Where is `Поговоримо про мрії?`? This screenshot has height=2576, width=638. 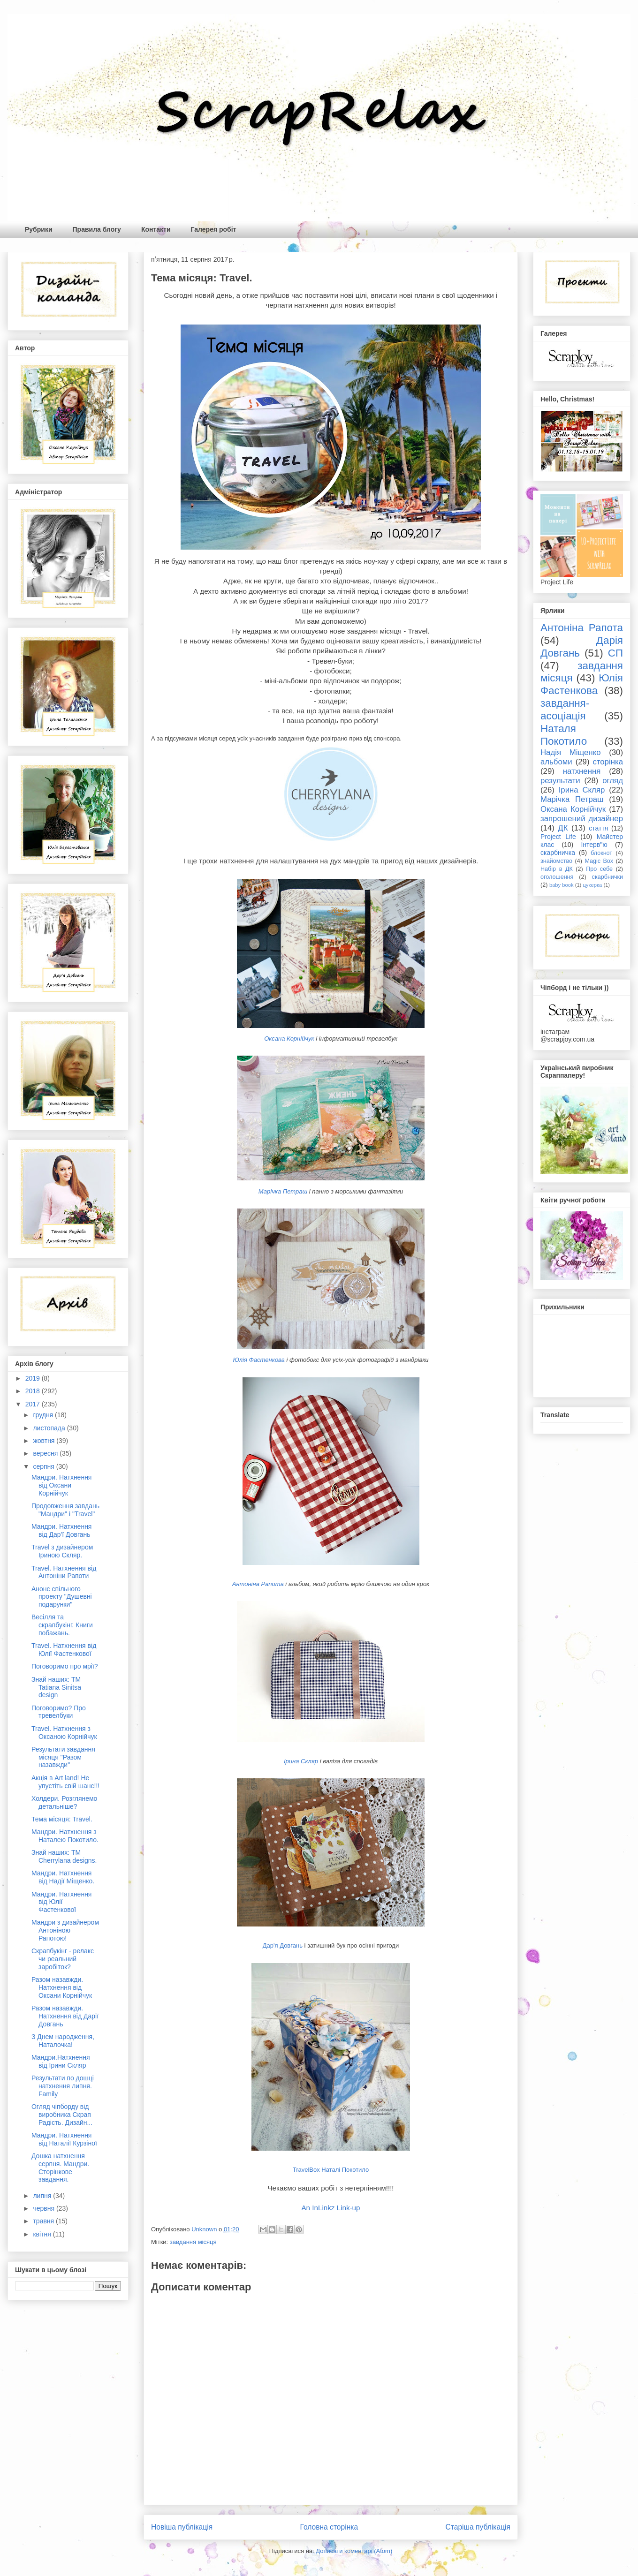
Поговоримо про мрії? is located at coordinates (64, 1666).